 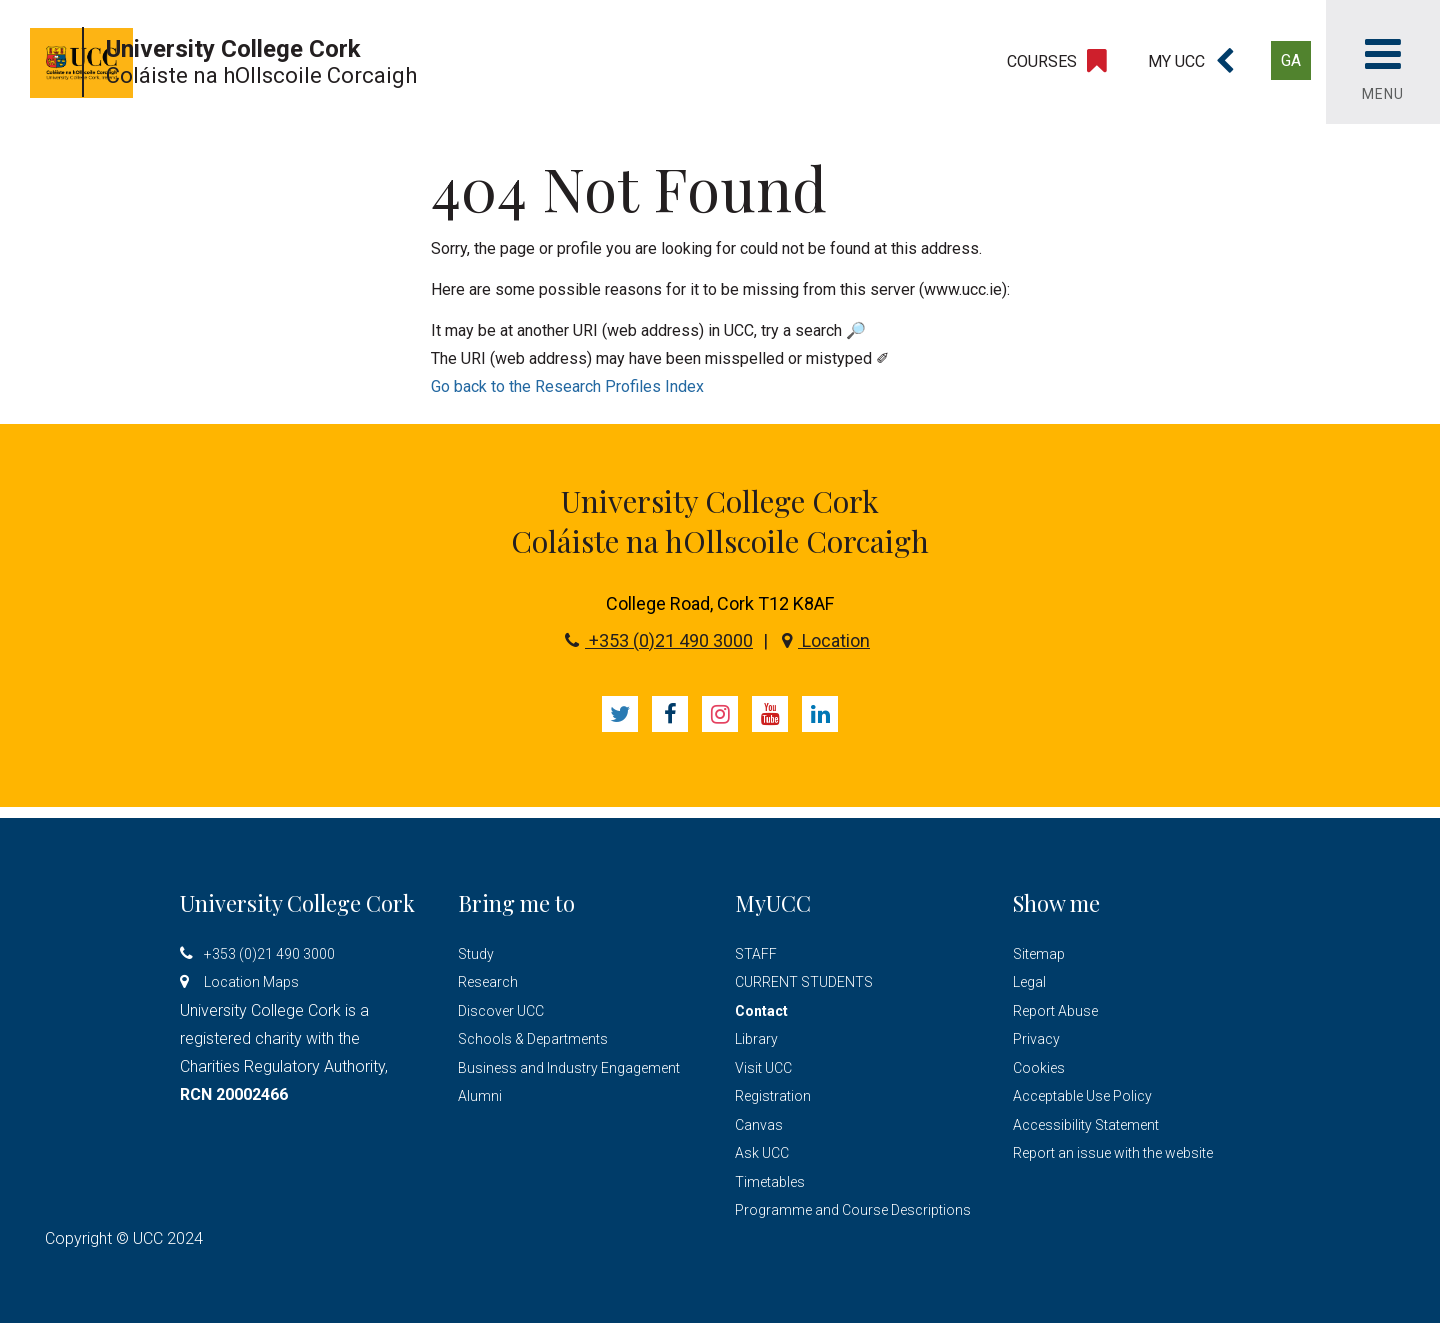 What do you see at coordinates (763, 1068) in the screenshot?
I see `Visit UCC` at bounding box center [763, 1068].